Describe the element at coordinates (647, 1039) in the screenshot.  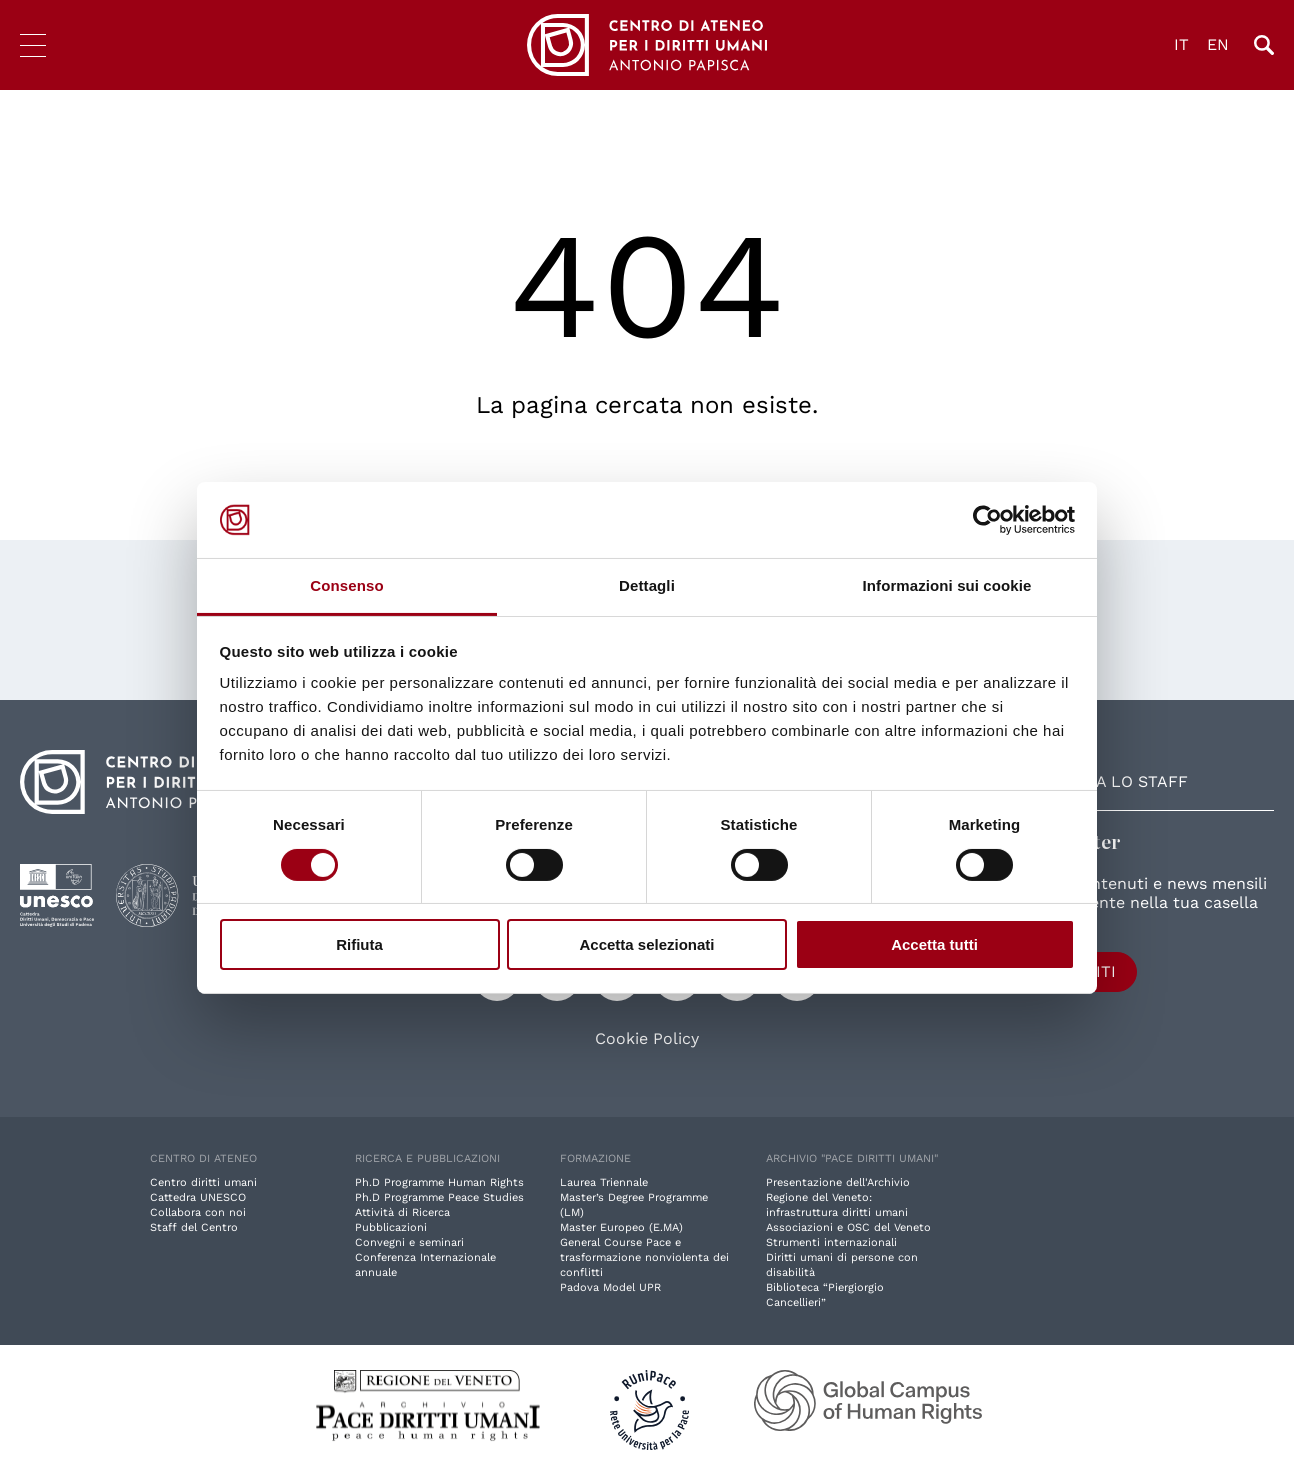
I see `Cookie Policy` at that location.